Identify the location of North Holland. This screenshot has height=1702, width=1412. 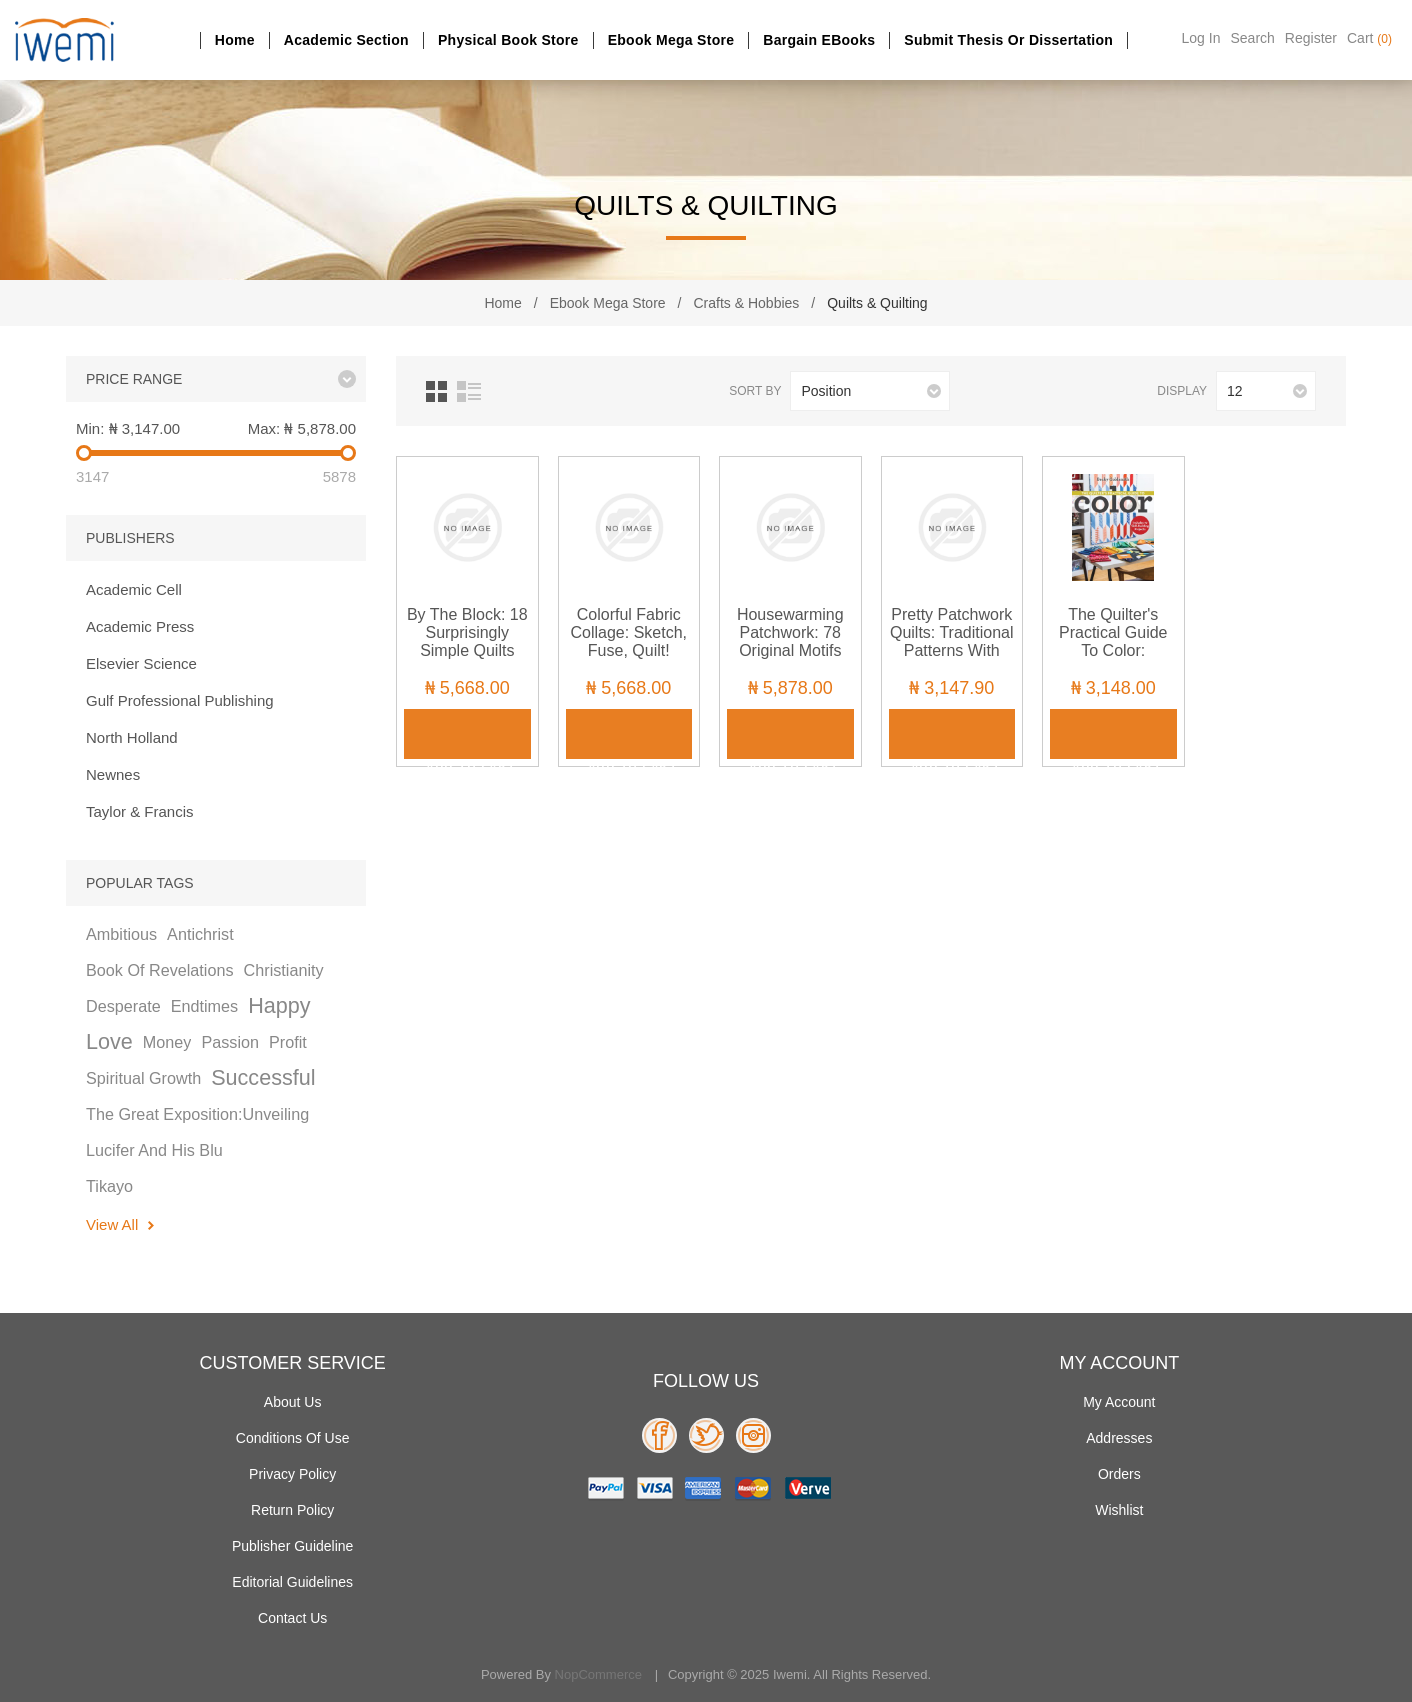
(132, 737).